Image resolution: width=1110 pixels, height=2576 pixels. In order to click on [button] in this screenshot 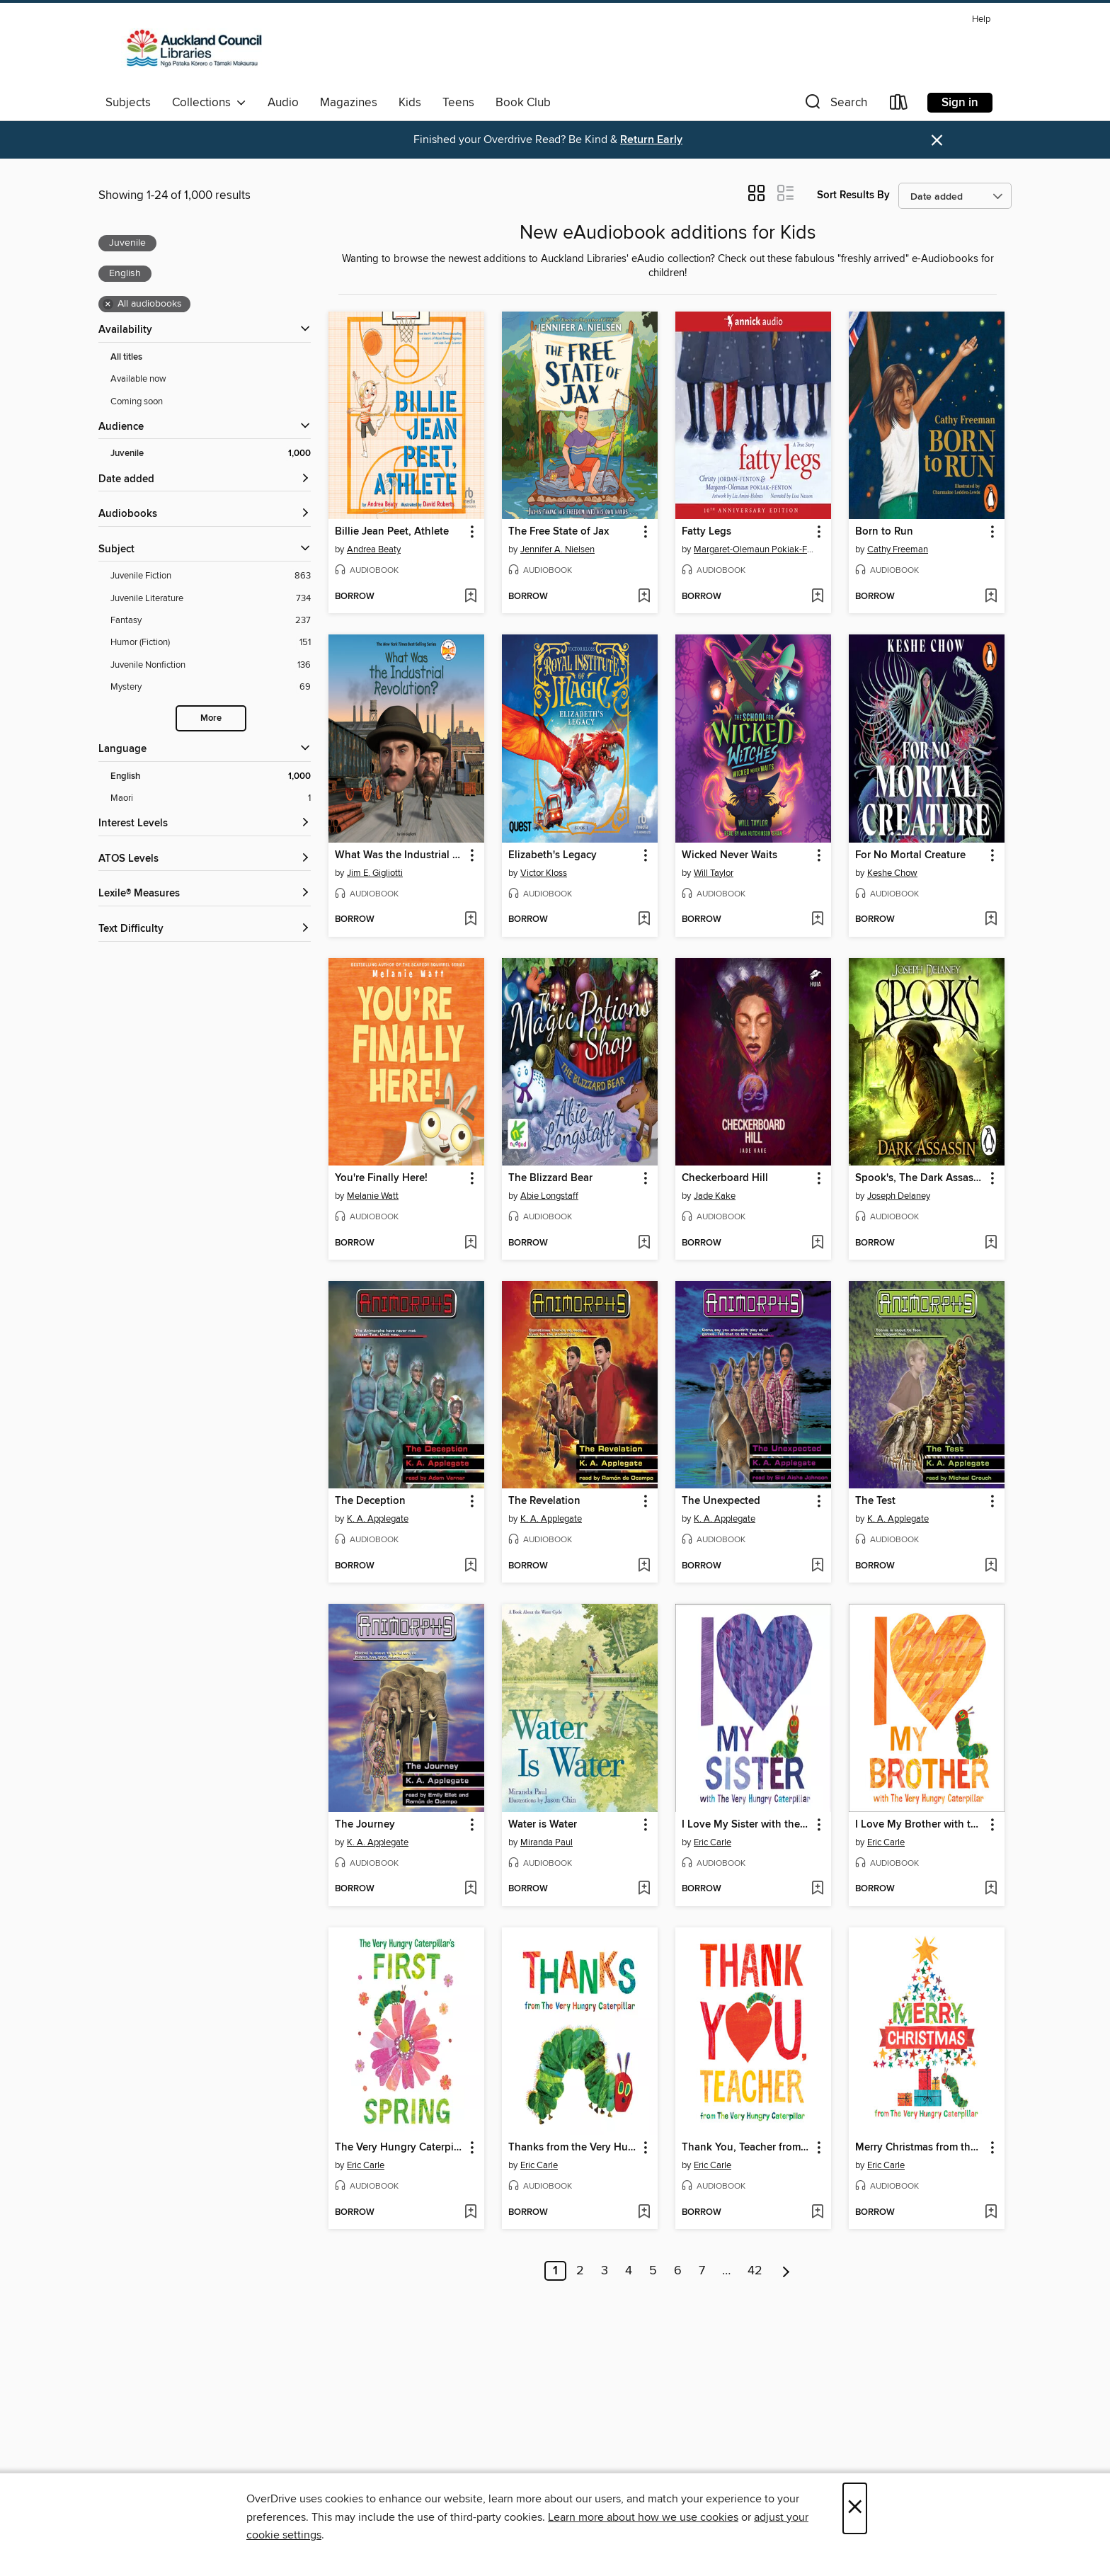, I will do `click(834, 105)`.